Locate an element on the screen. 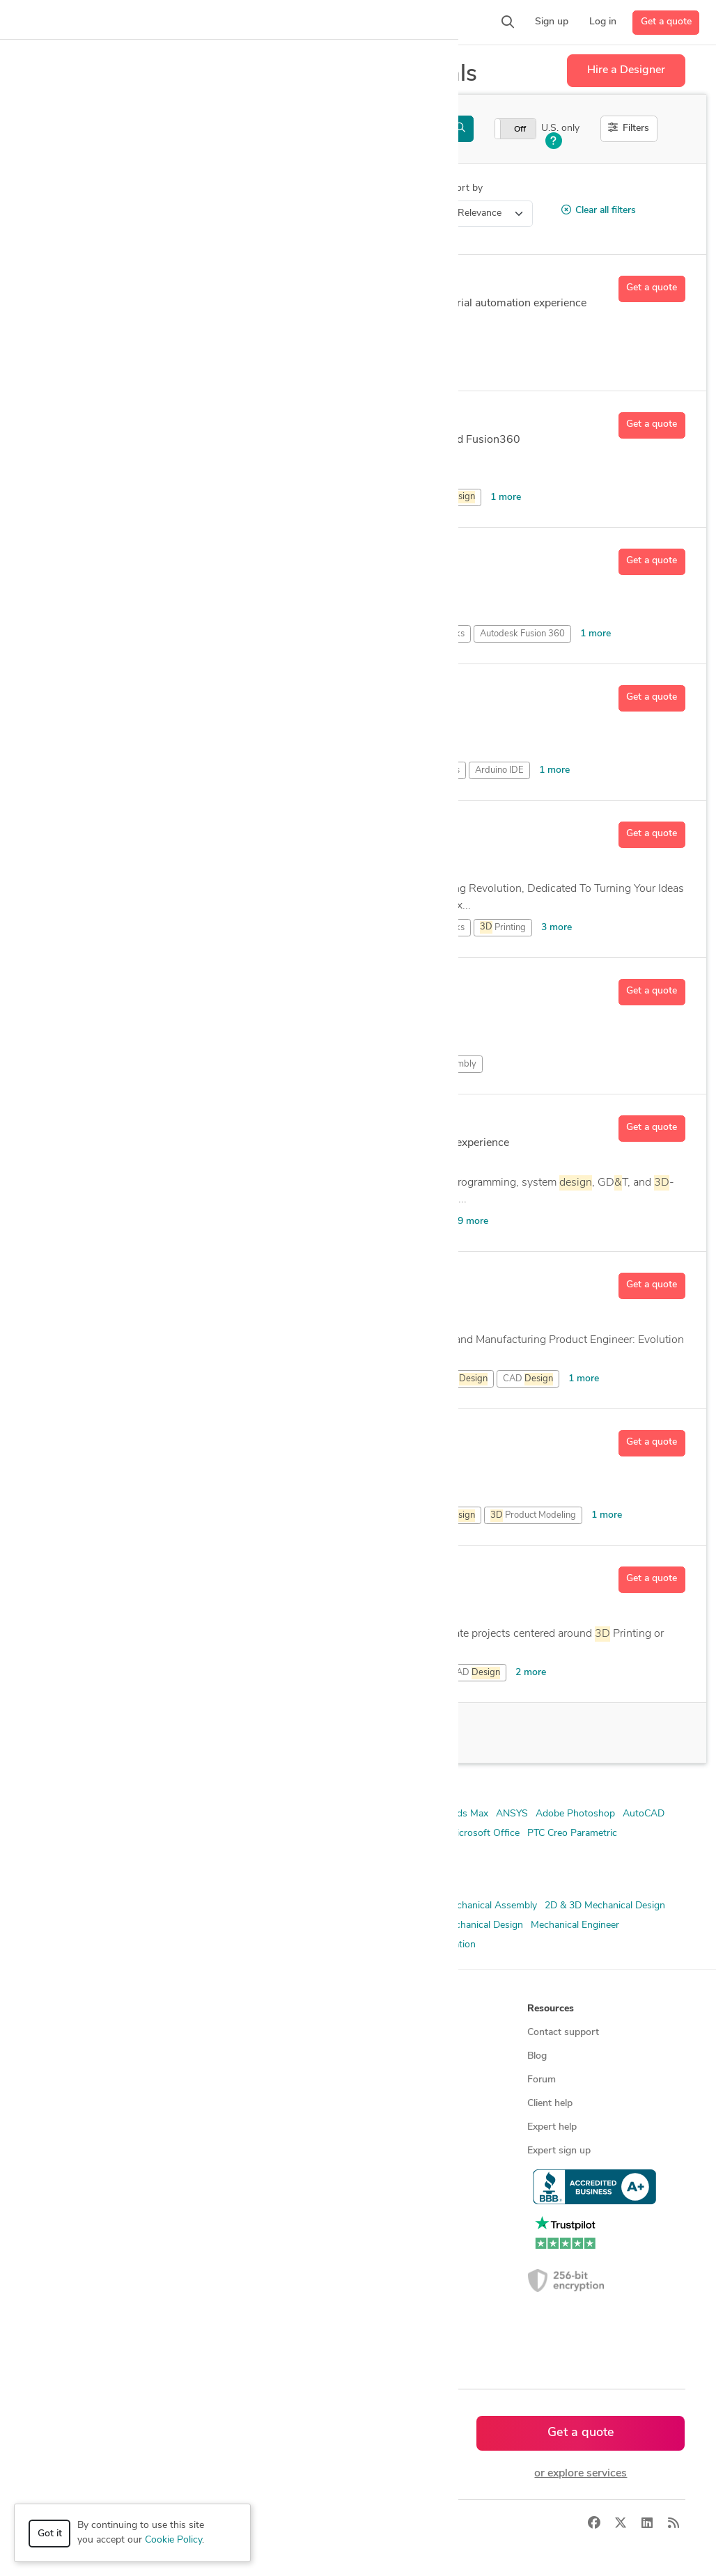 The height and width of the screenshot is (2576, 716). Privacy policy is located at coordinates (393, 2174).